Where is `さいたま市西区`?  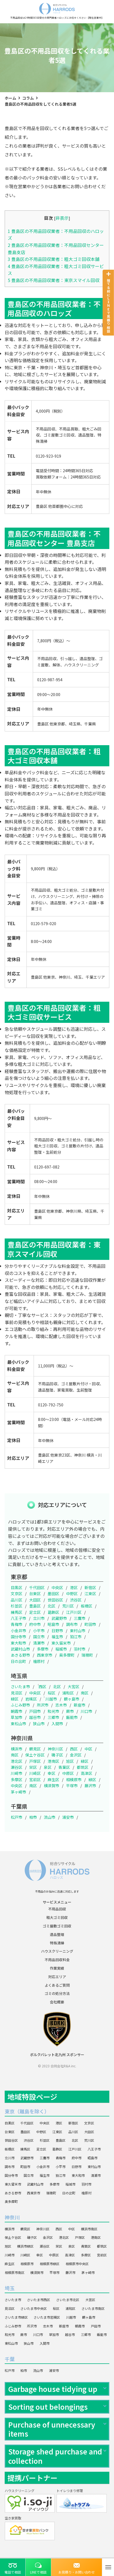 さいたま市西区 is located at coordinates (38, 2299).